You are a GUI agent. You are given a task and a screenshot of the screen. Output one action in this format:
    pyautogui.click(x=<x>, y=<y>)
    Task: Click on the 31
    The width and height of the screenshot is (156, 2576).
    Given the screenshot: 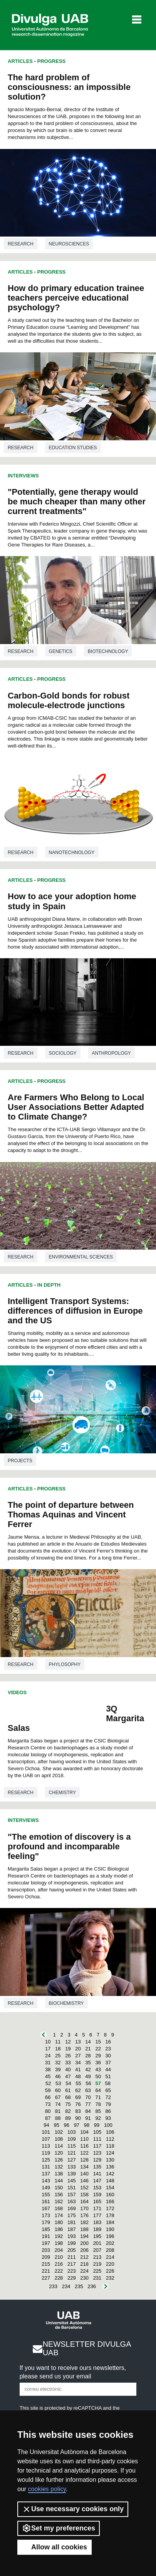 What is the action you would take?
    pyautogui.click(x=47, y=2062)
    